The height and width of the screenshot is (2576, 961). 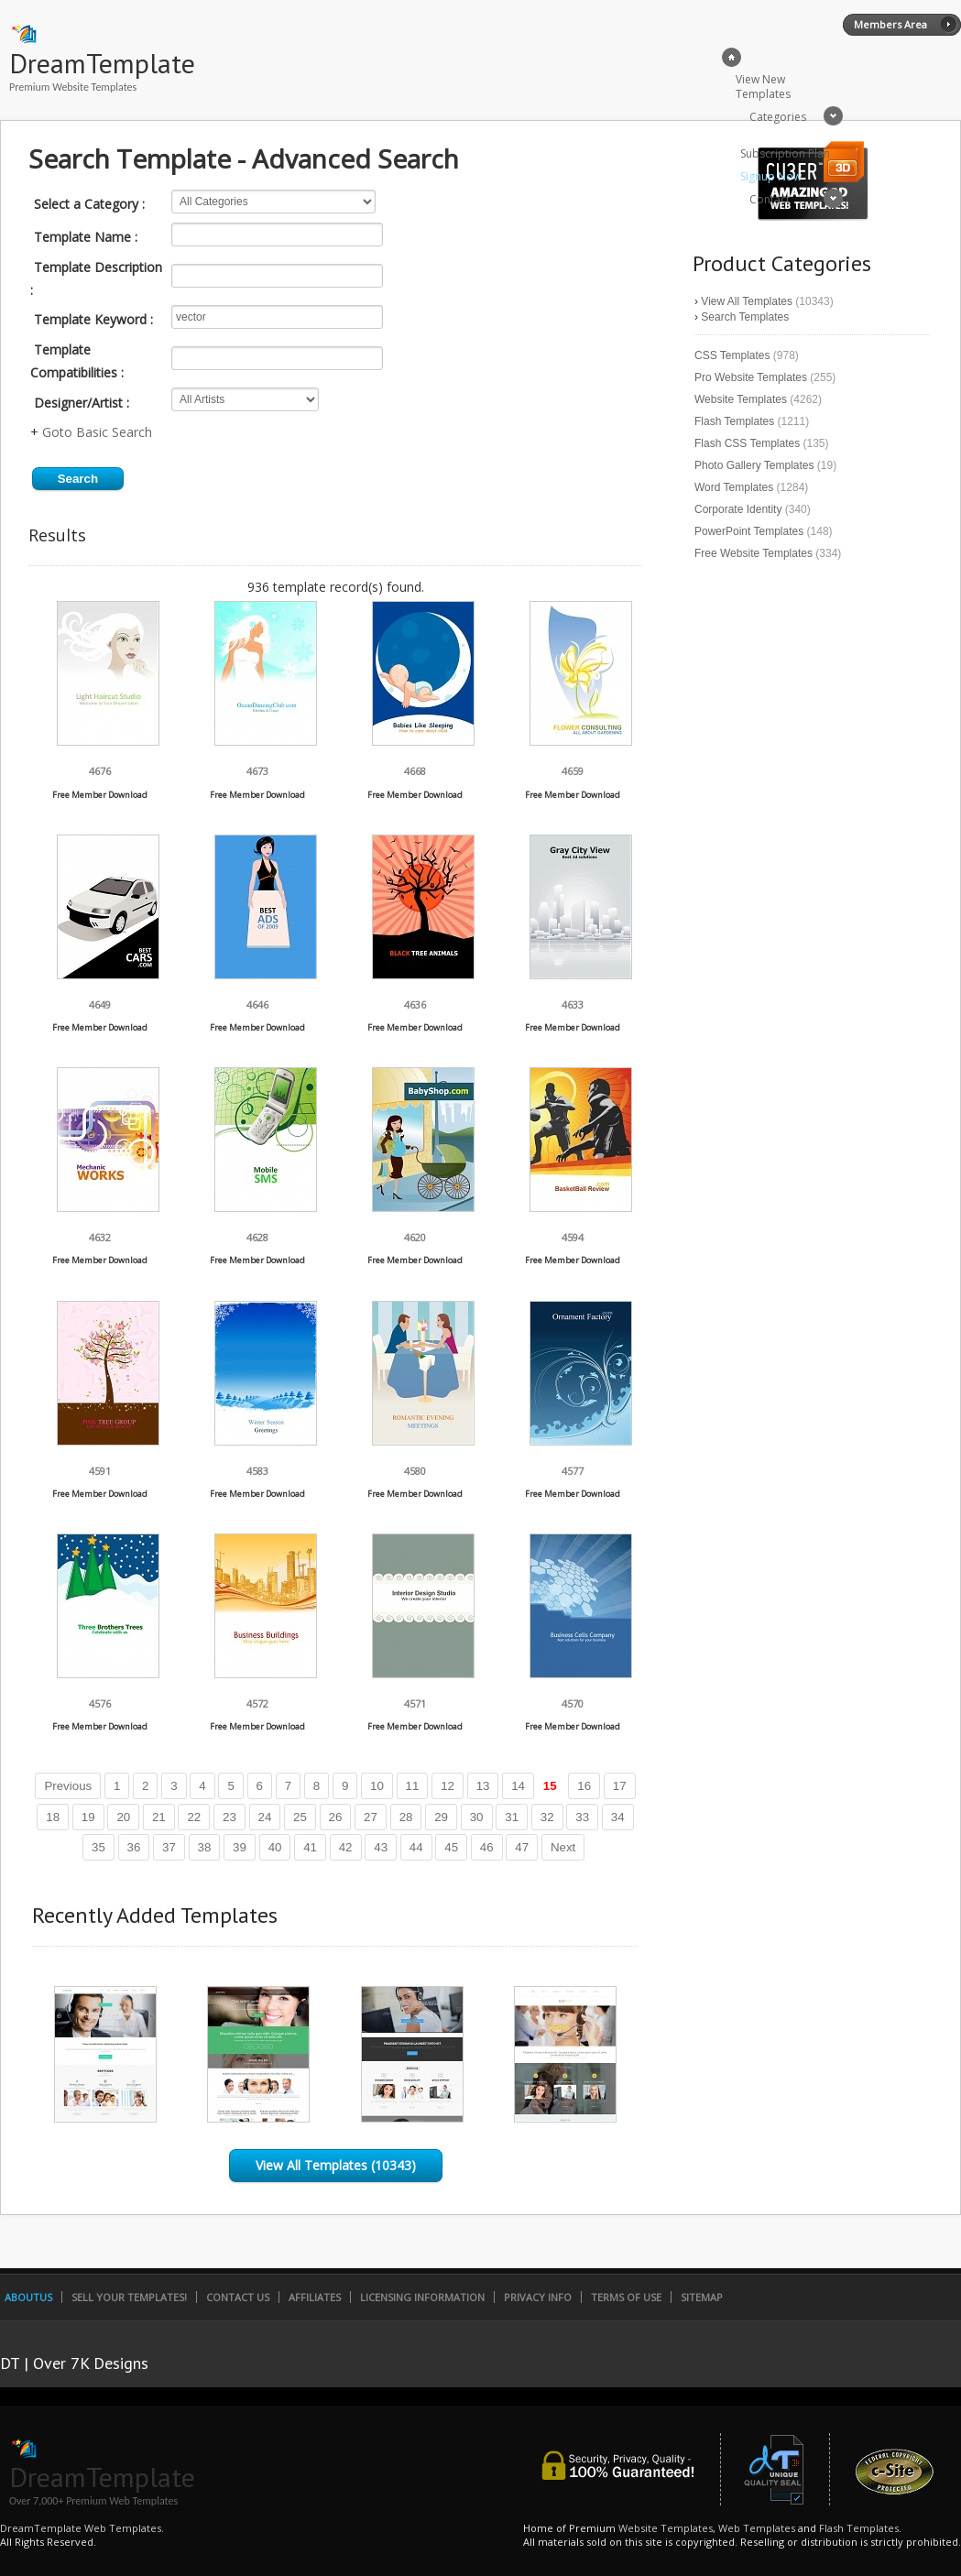 What do you see at coordinates (890, 24) in the screenshot?
I see `Members Area` at bounding box center [890, 24].